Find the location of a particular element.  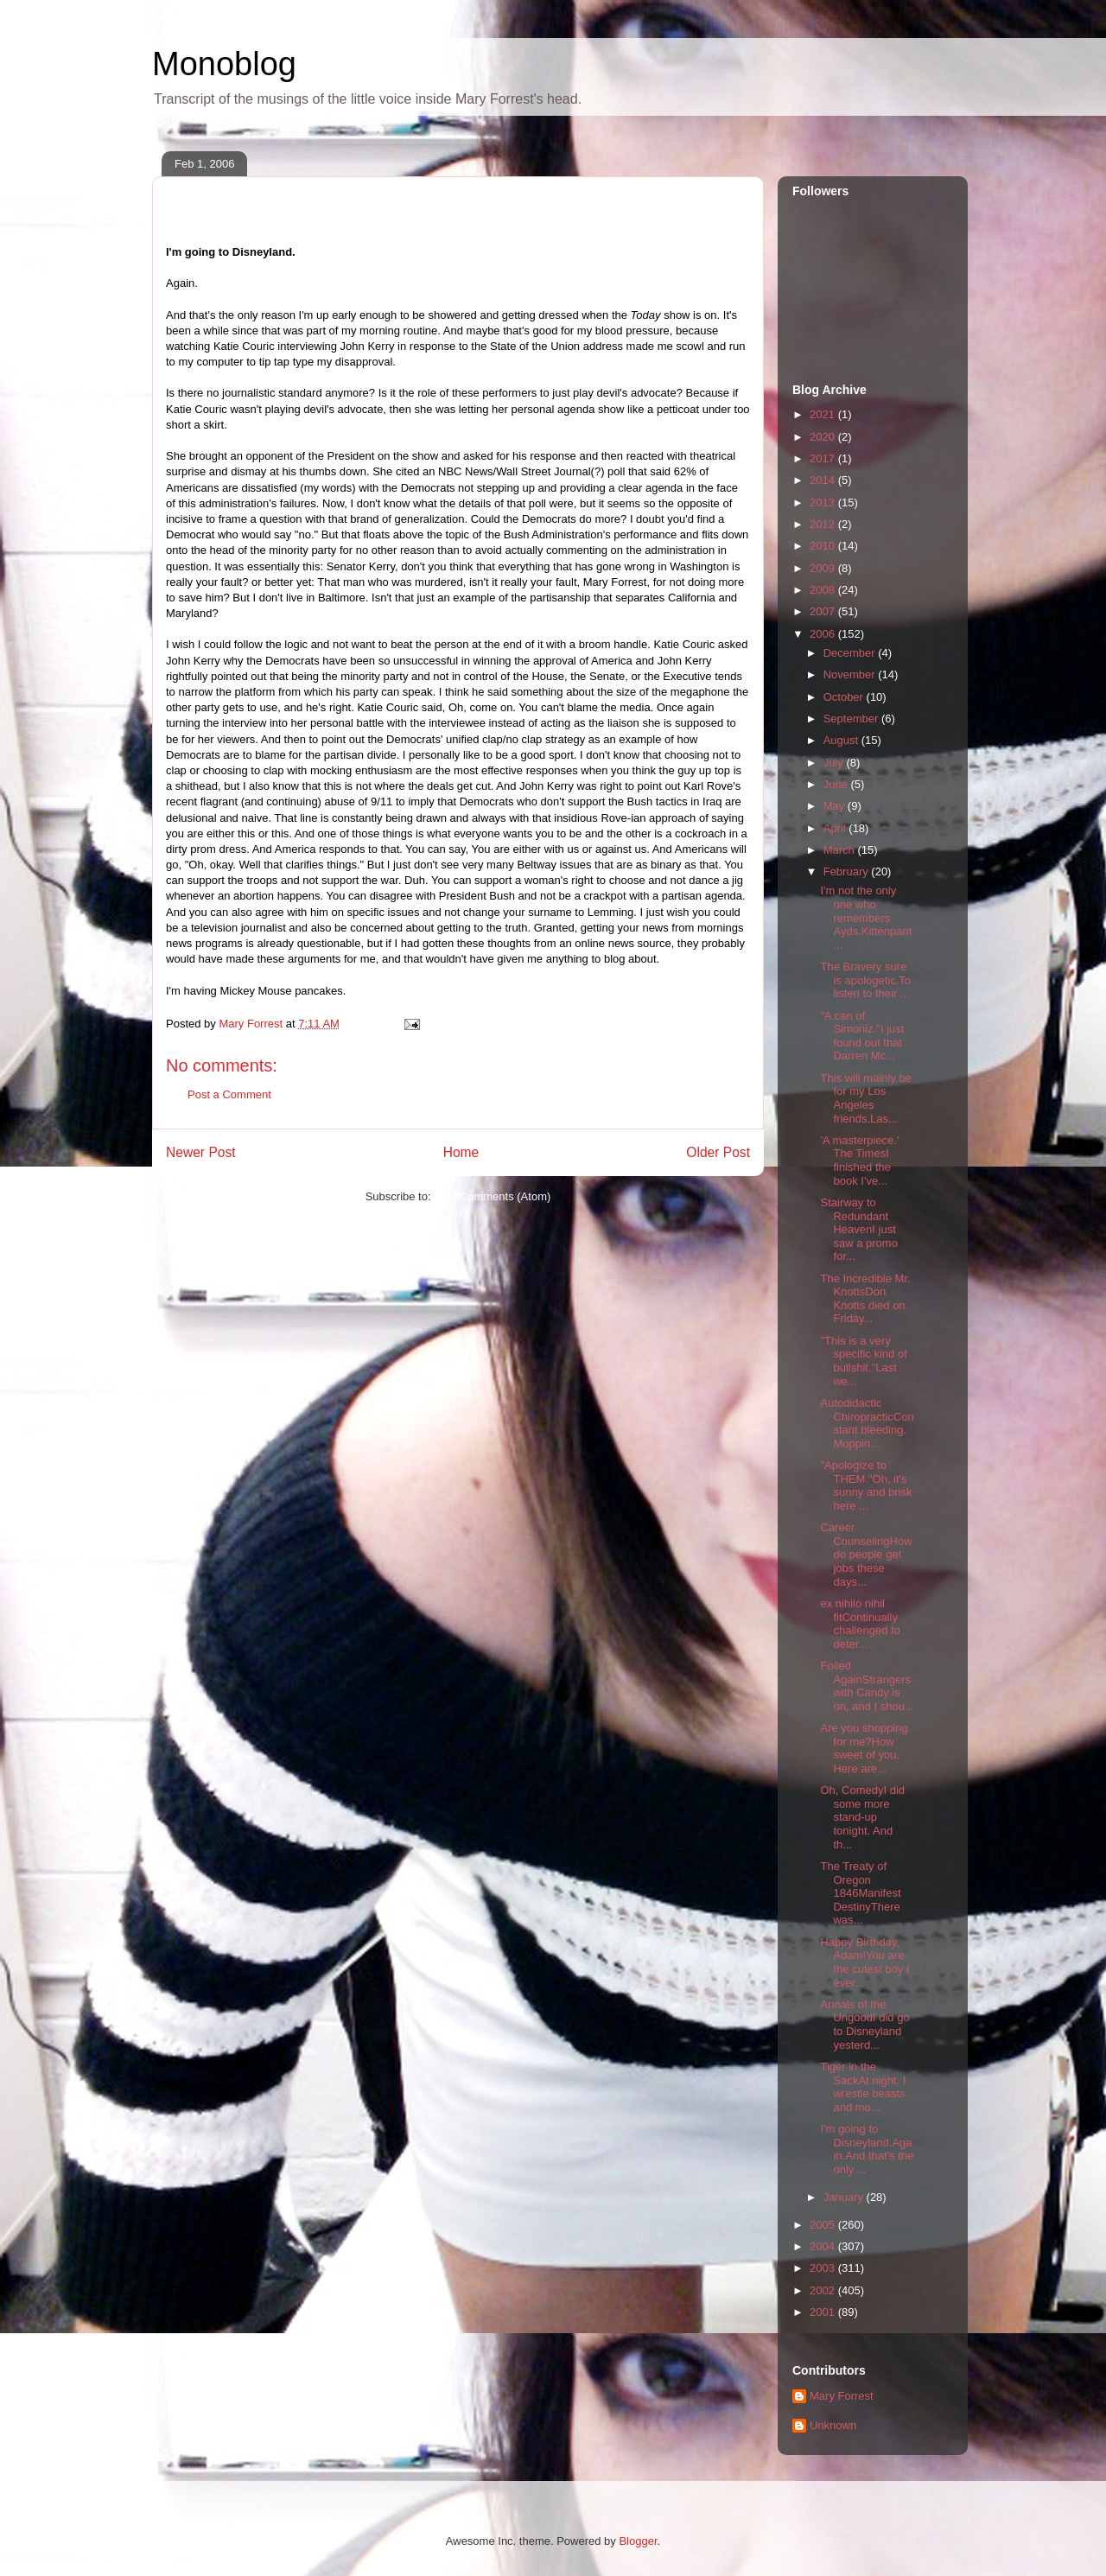

I'm going to Disneyland.Again.And that's the only ... is located at coordinates (866, 2149).